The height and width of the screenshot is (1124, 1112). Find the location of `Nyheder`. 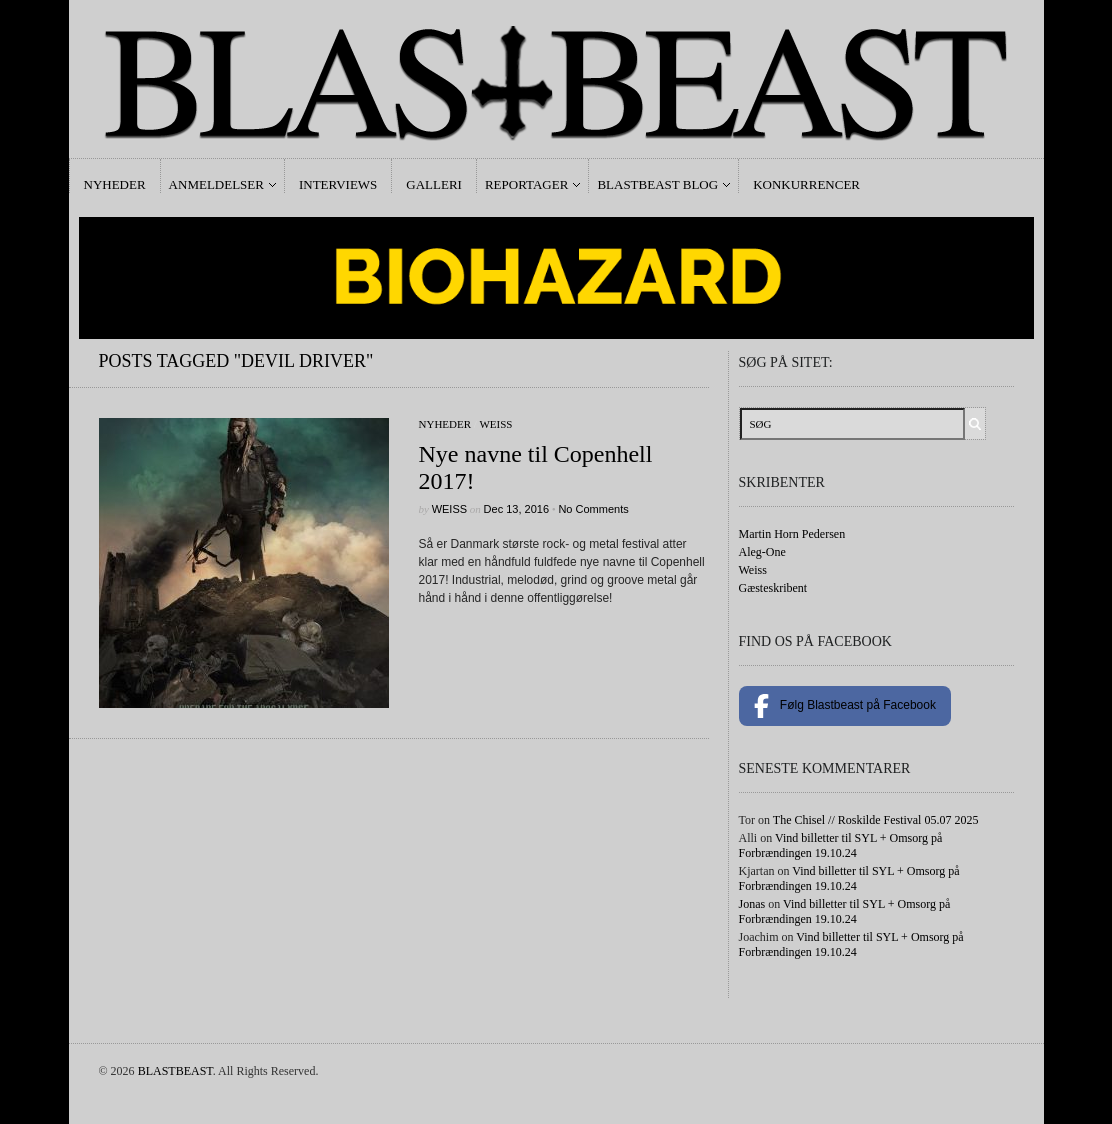

Nyheder is located at coordinates (115, 184).